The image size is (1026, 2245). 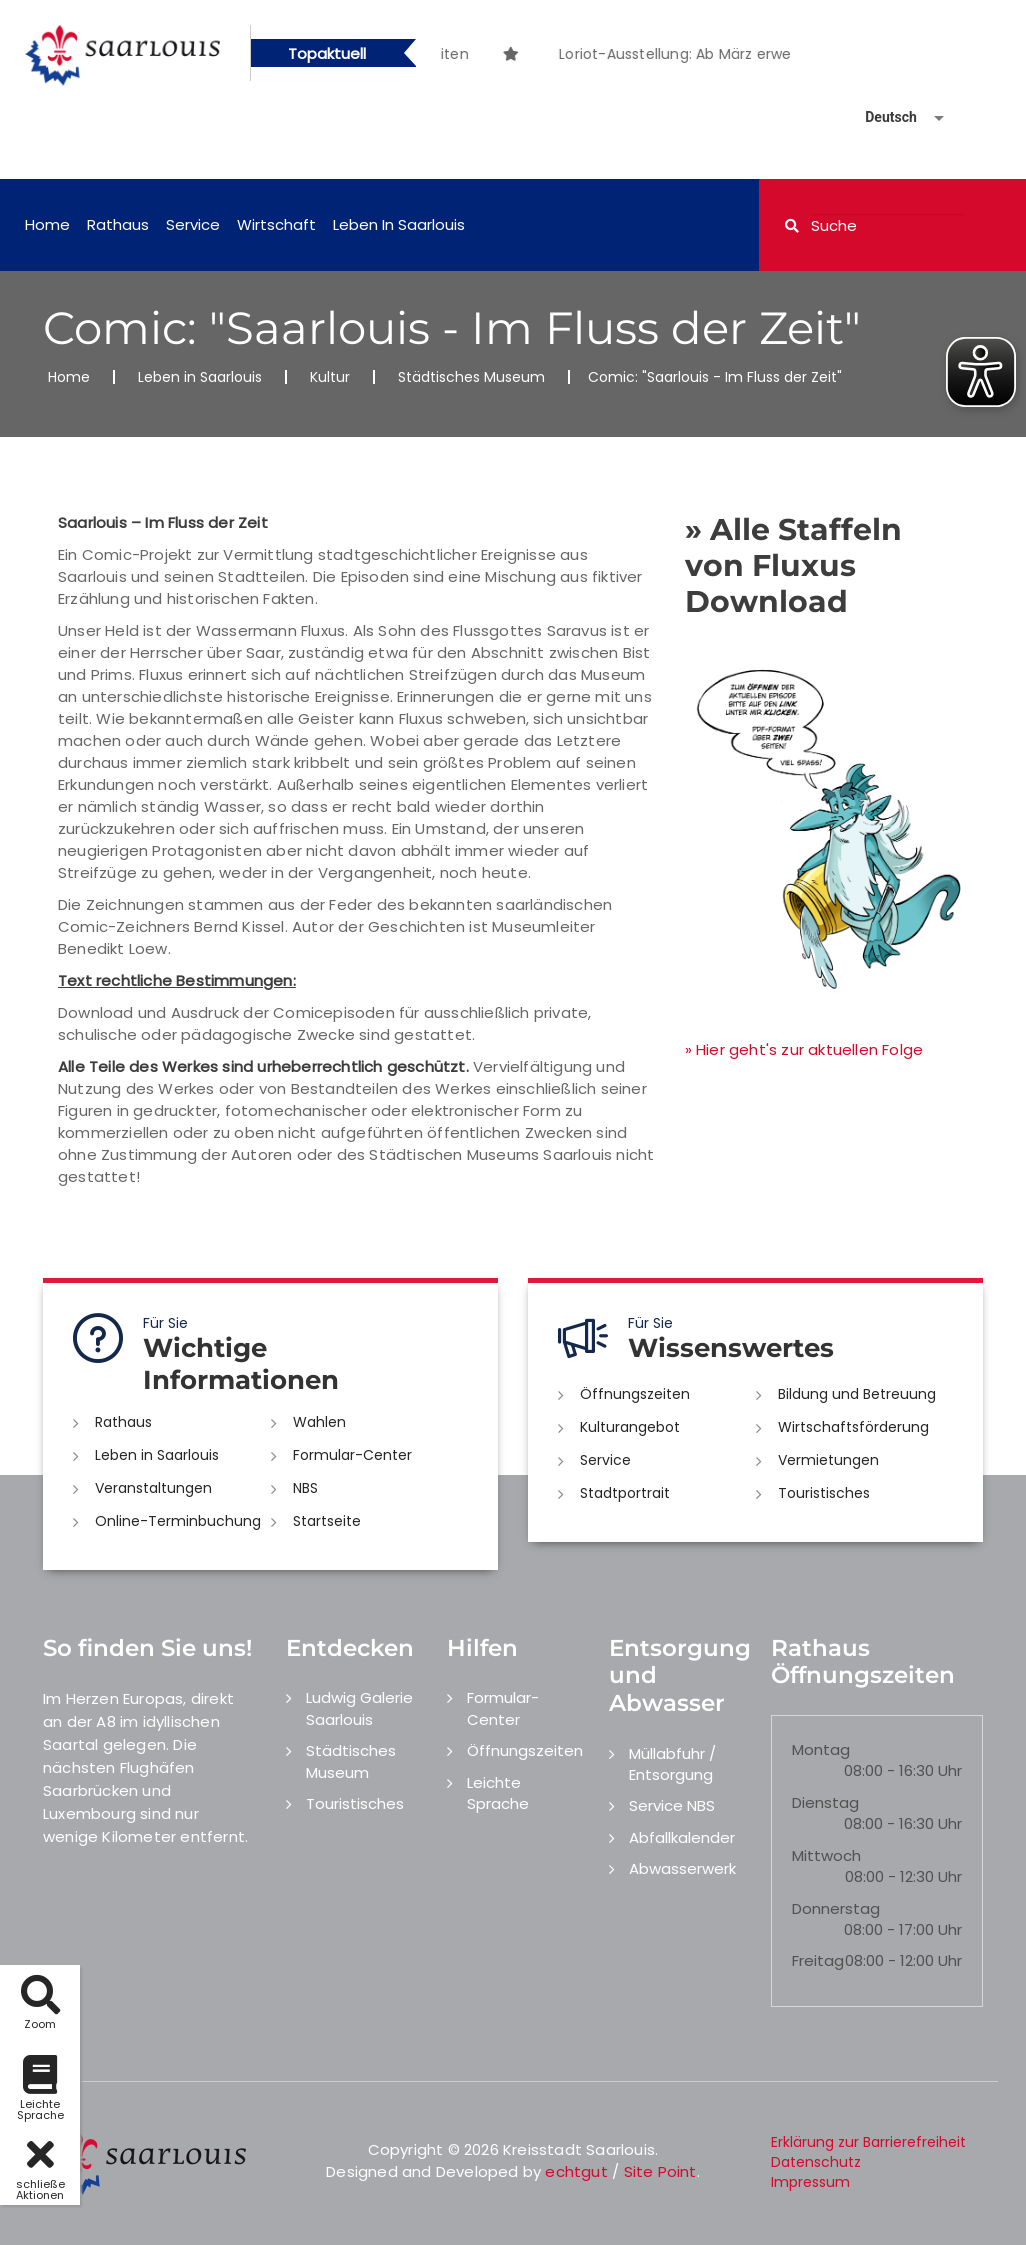 What do you see at coordinates (824, 1493) in the screenshot?
I see `Touristisches` at bounding box center [824, 1493].